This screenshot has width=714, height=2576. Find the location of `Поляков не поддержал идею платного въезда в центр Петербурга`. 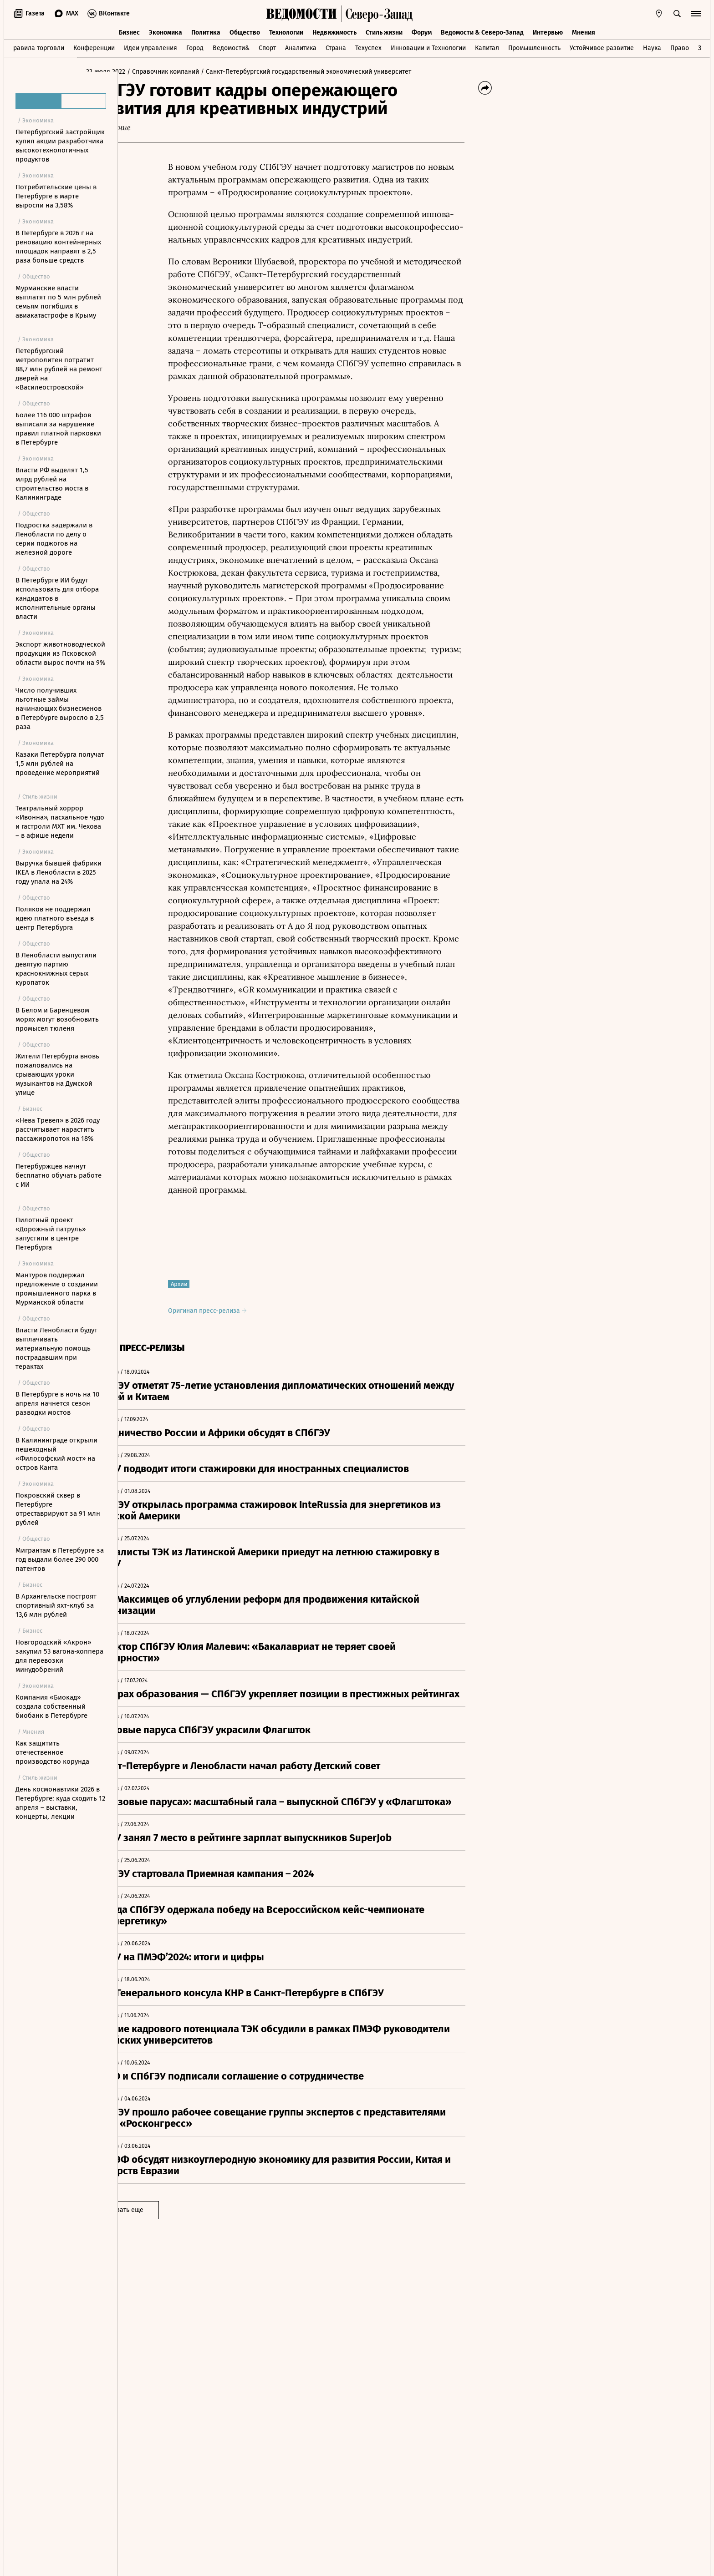

Поляков не поддержал идею платного въезда в центр Петербурга is located at coordinates (54, 918).